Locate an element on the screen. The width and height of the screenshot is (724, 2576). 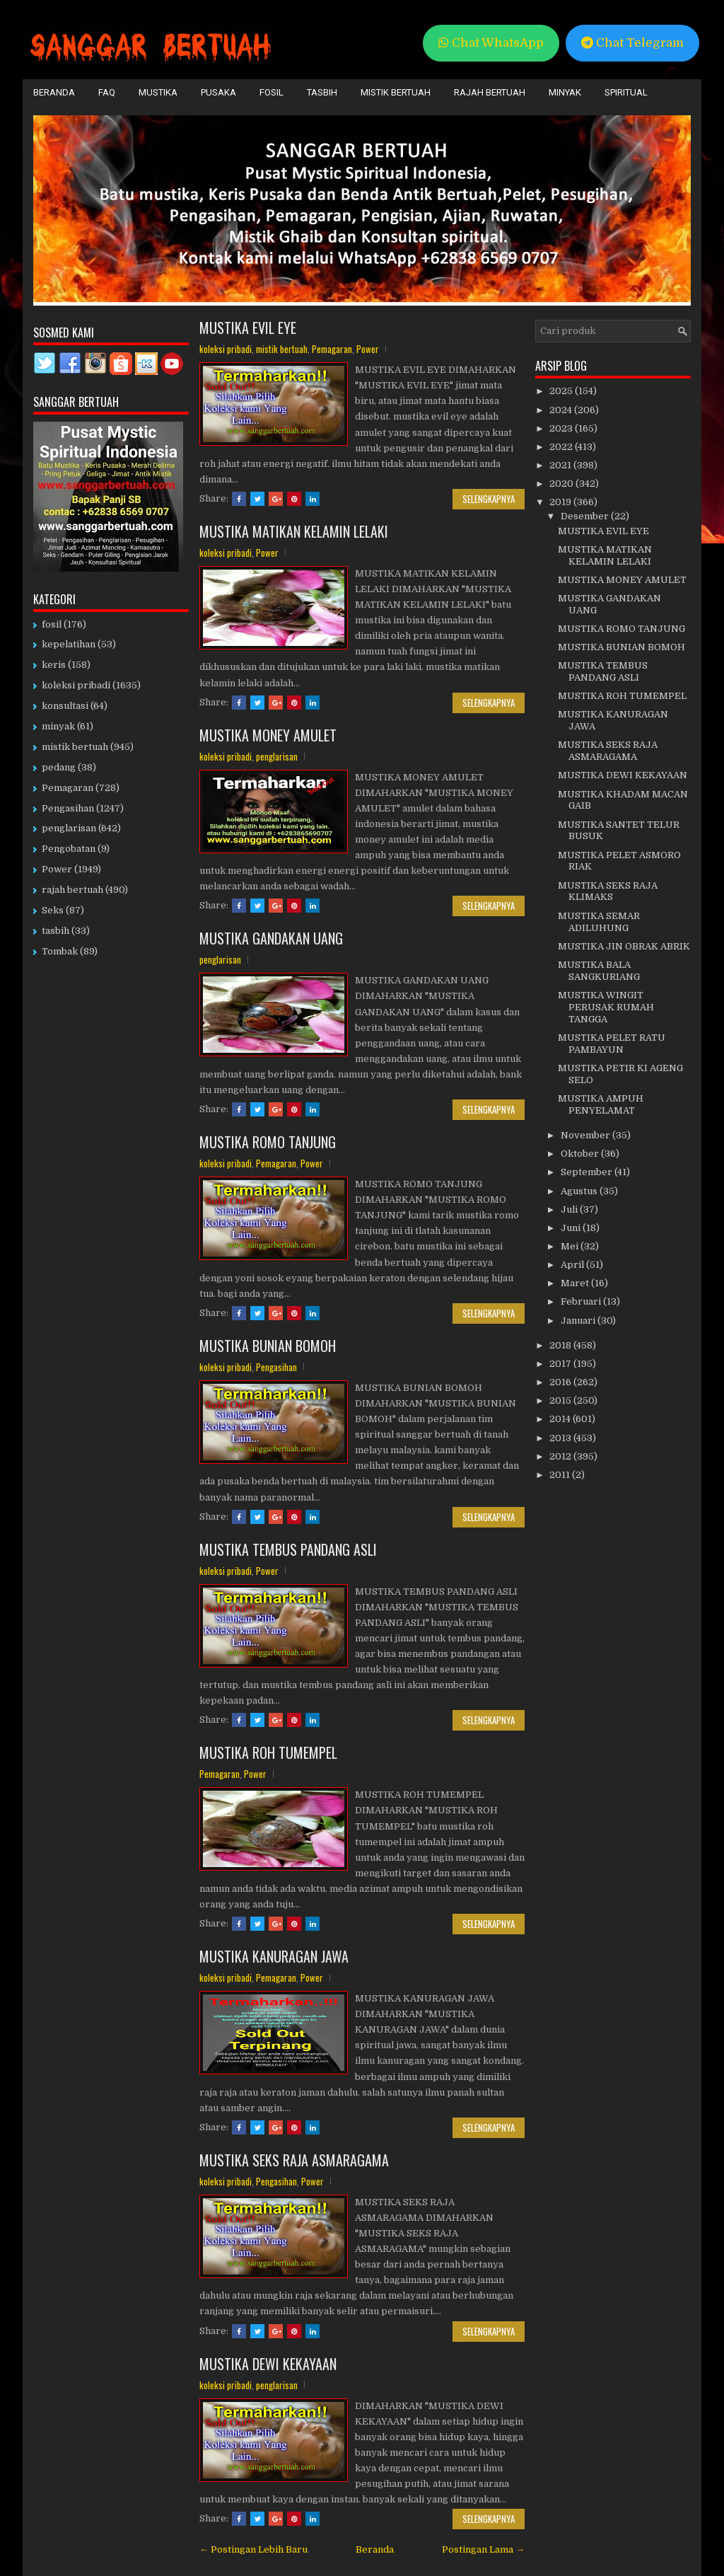
2021 is located at coordinates (561, 465).